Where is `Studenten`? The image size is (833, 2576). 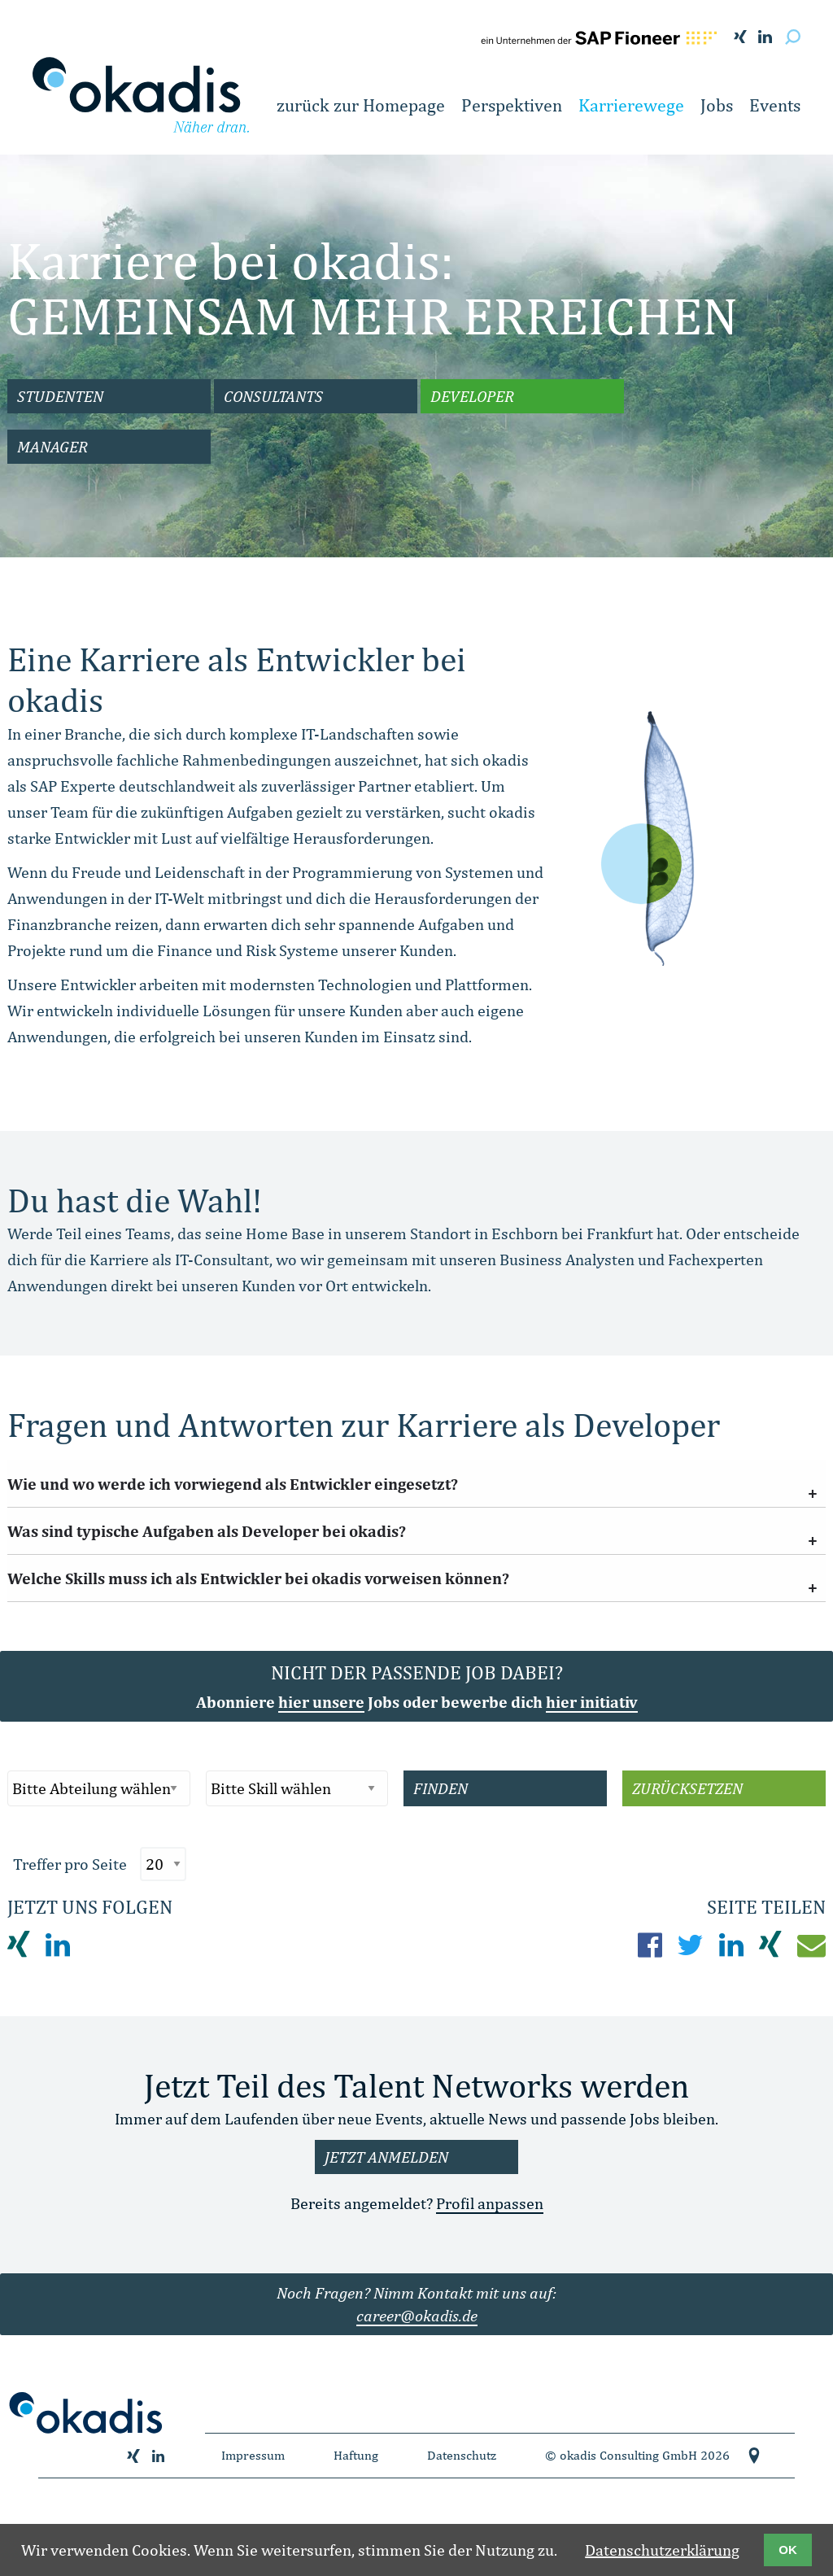
Studenten is located at coordinates (60, 395).